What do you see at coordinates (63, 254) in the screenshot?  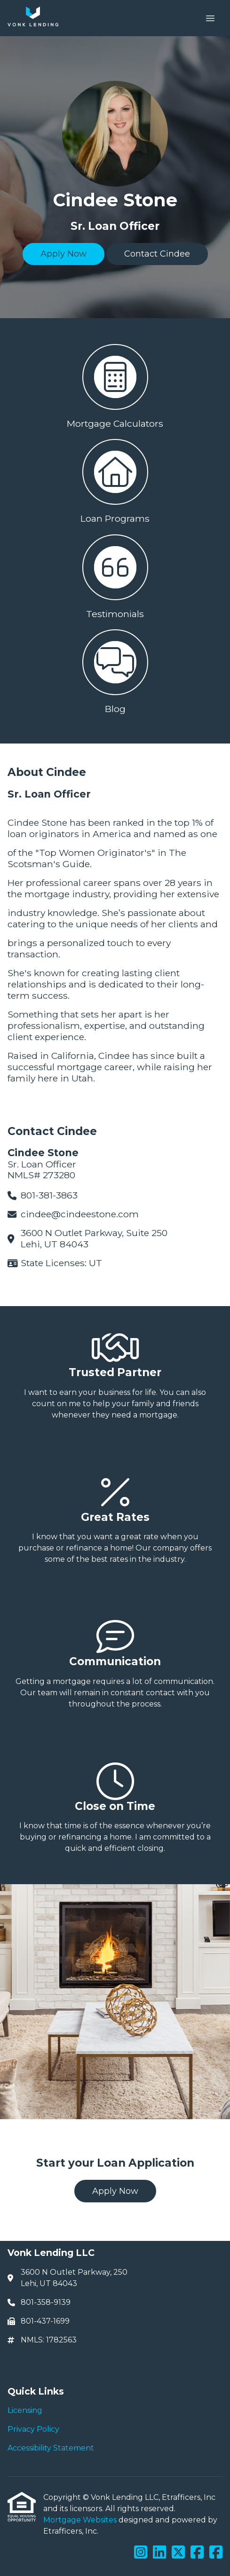 I see `Apply Now` at bounding box center [63, 254].